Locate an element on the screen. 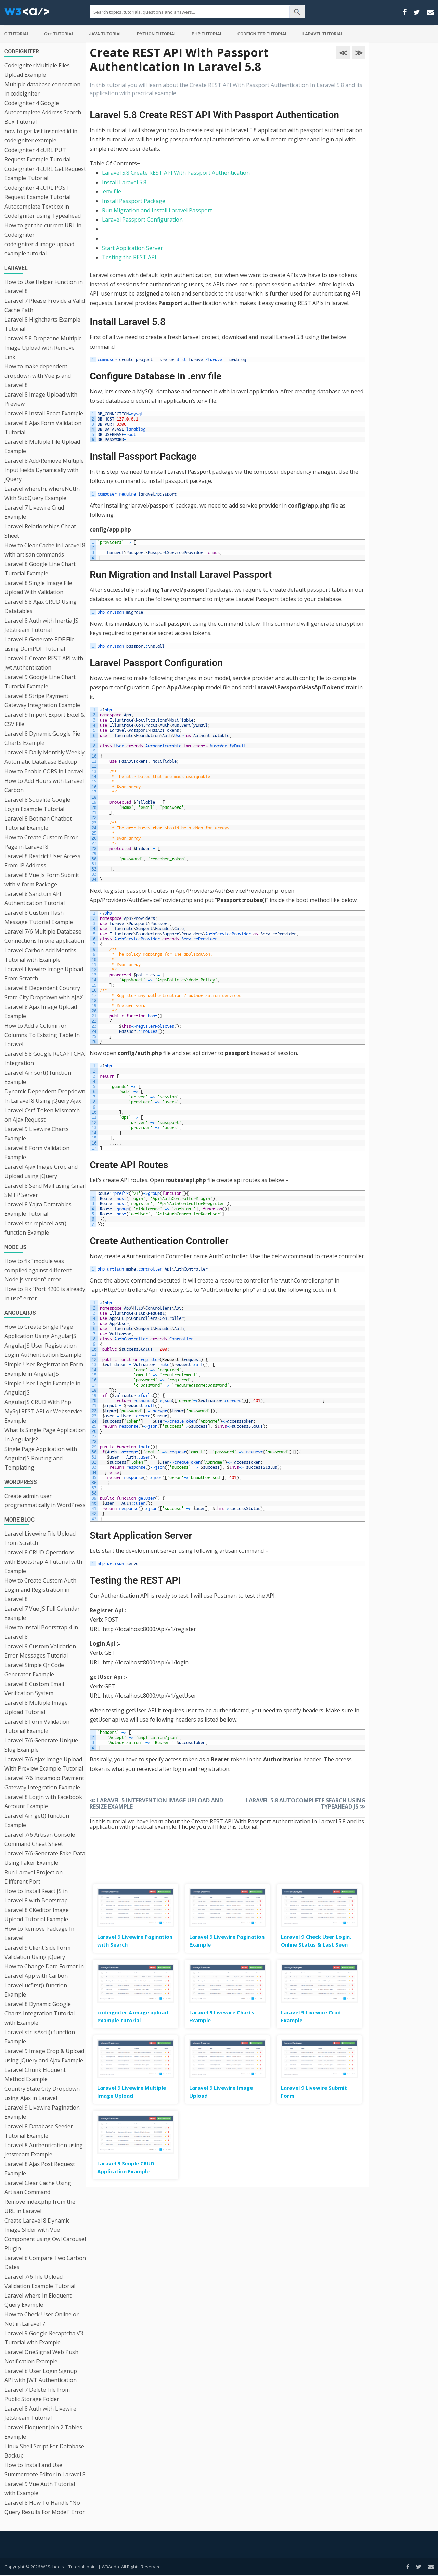  Laravel Livewire File Upload From Scratch is located at coordinates (40, 1538).